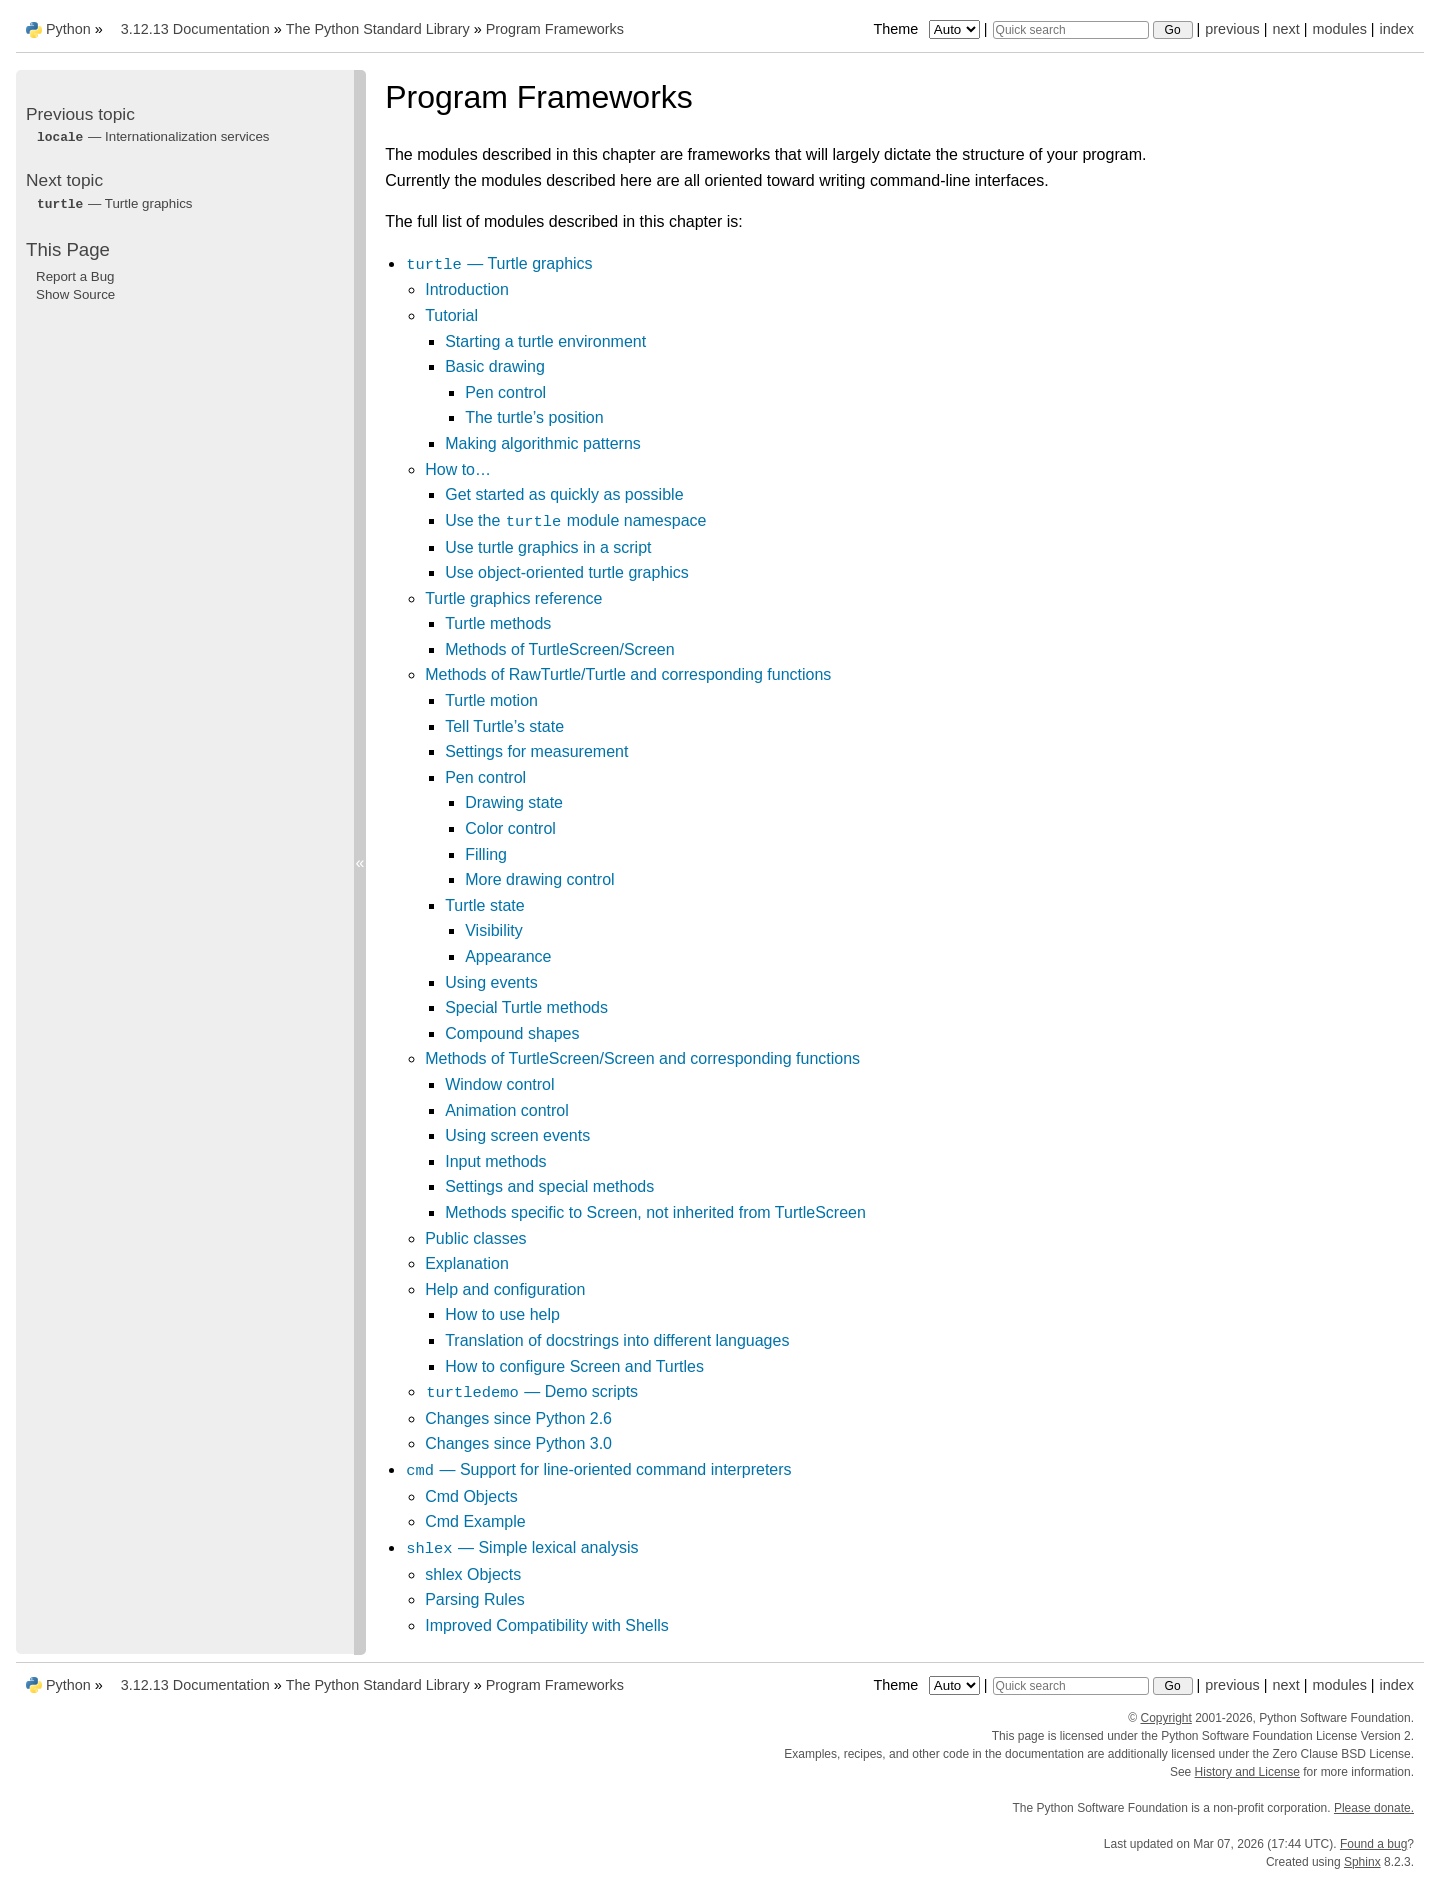 The height and width of the screenshot is (1880, 1440). I want to click on Theme, so click(928, 29).